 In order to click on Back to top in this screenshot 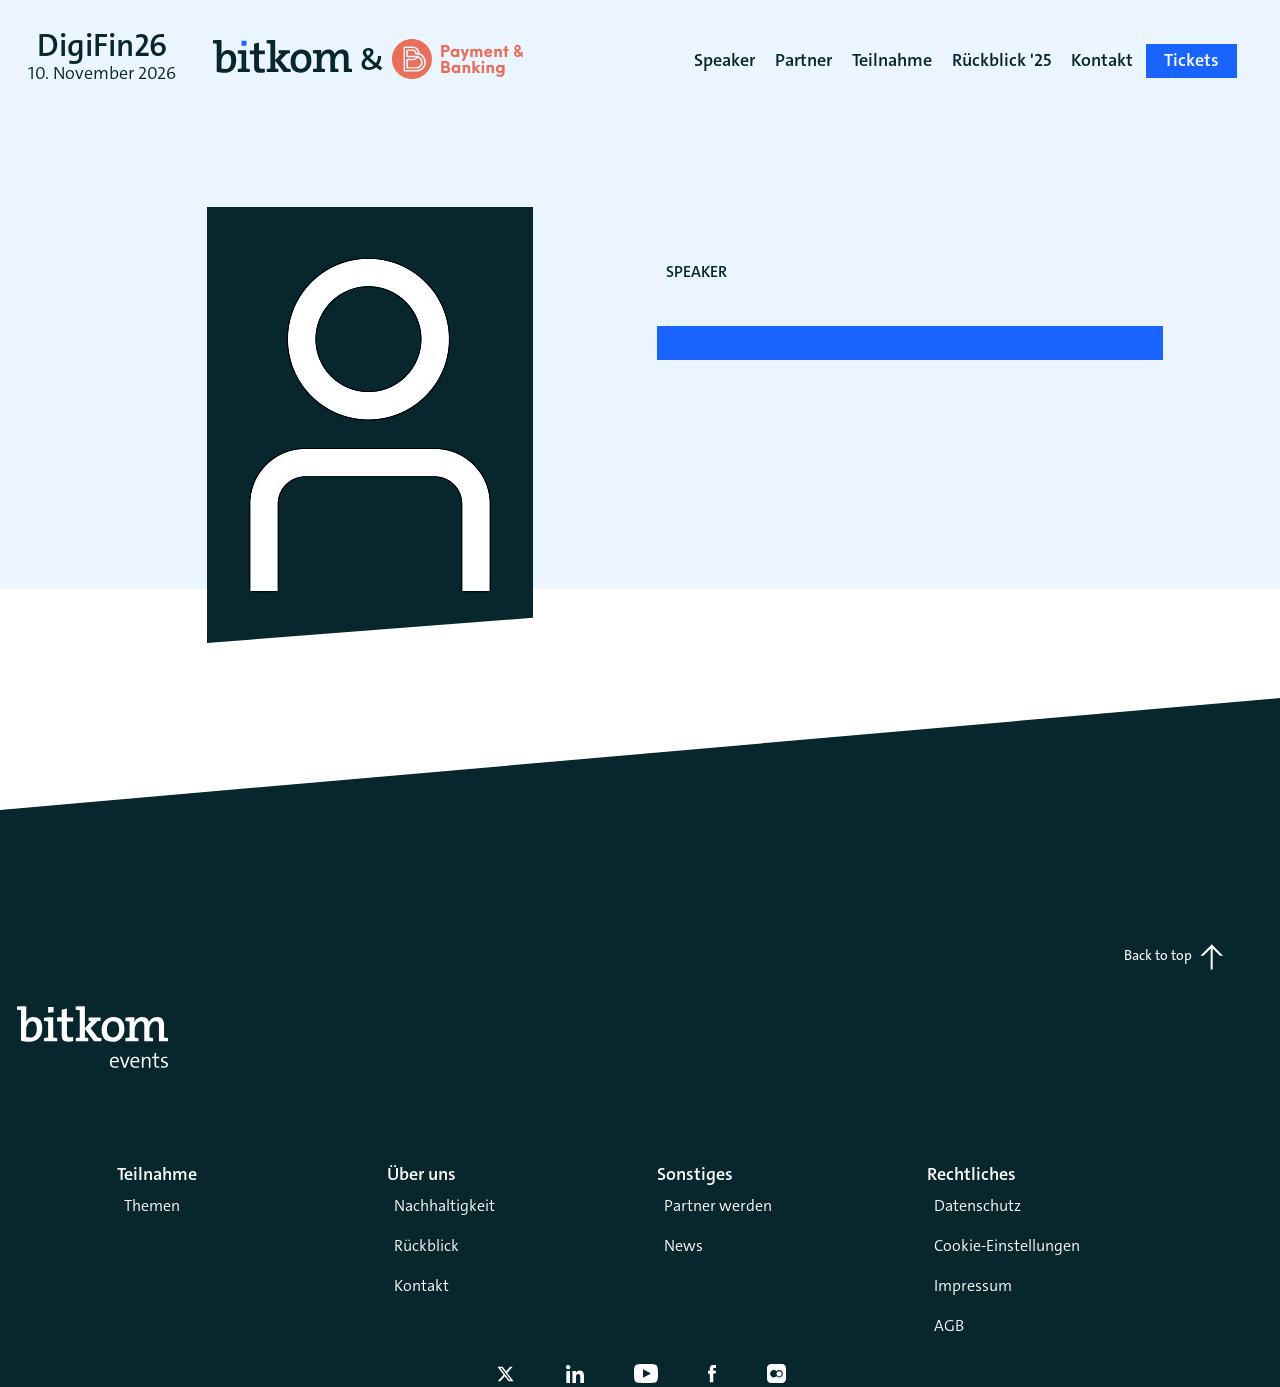, I will do `click(1173, 957)`.